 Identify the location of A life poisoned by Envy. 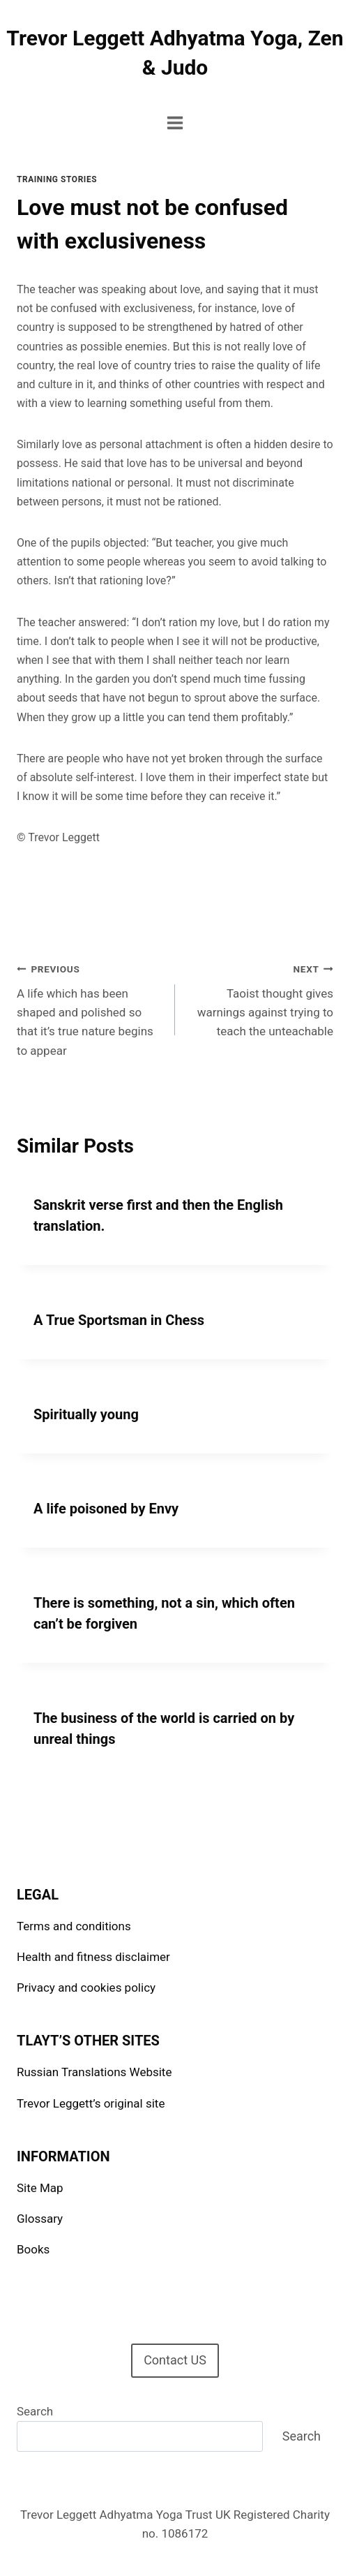
(105, 1508).